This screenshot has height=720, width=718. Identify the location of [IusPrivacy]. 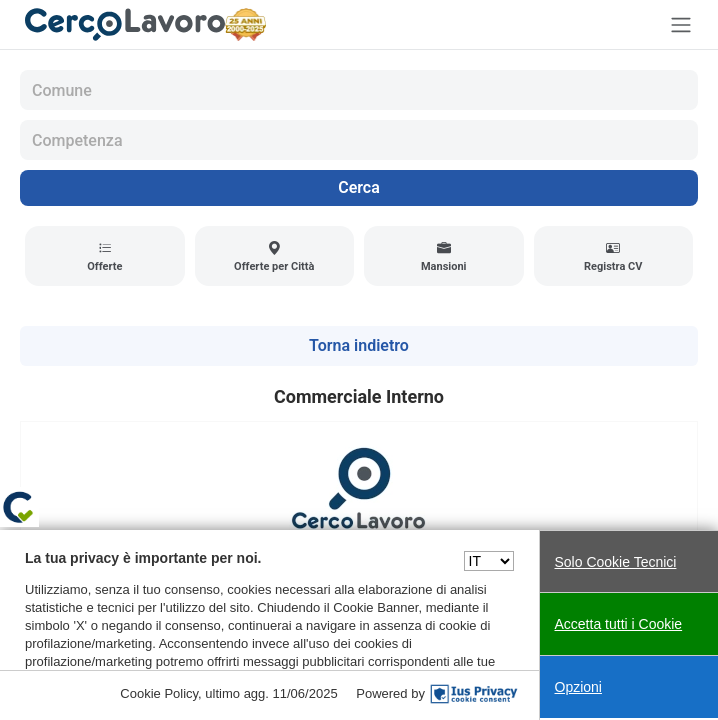
(474, 694).